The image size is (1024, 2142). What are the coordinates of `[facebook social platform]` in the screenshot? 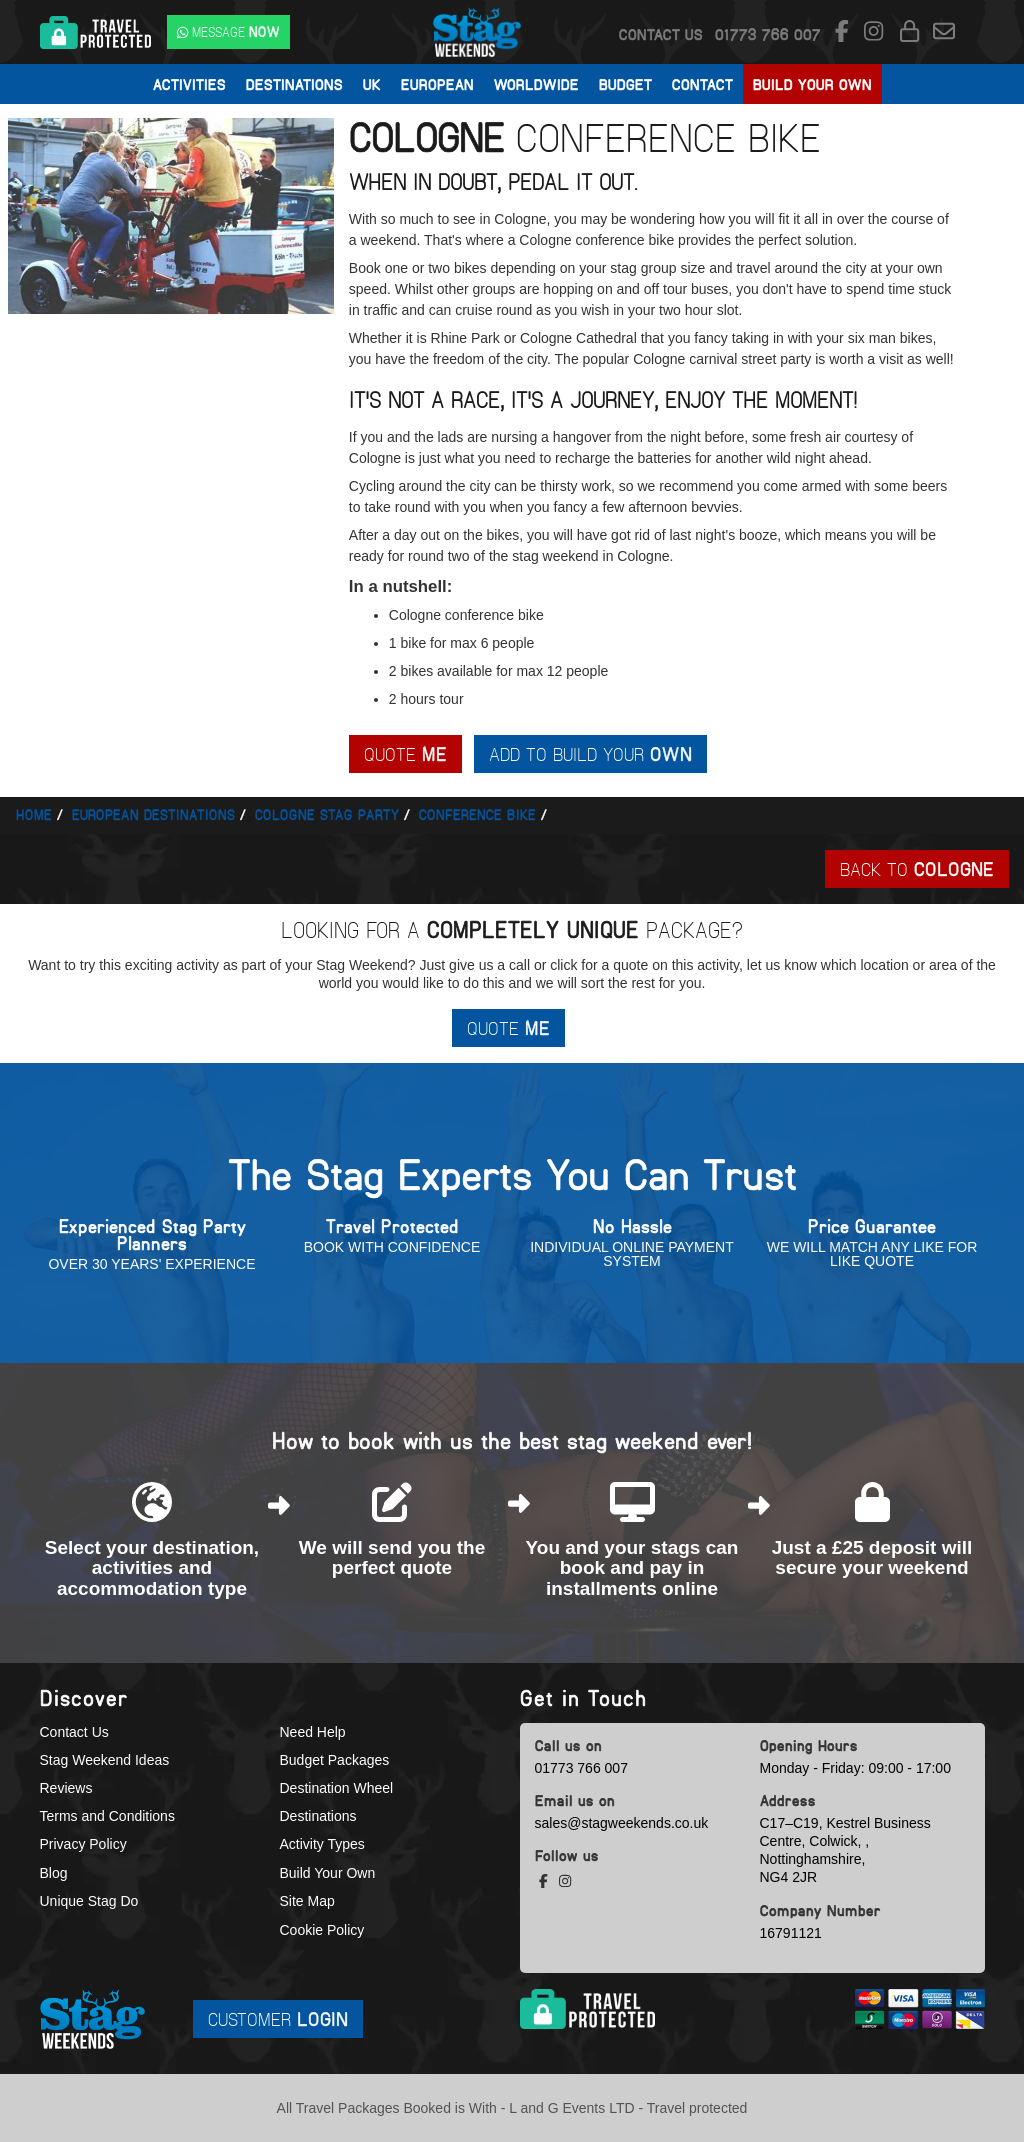 It's located at (845, 32).